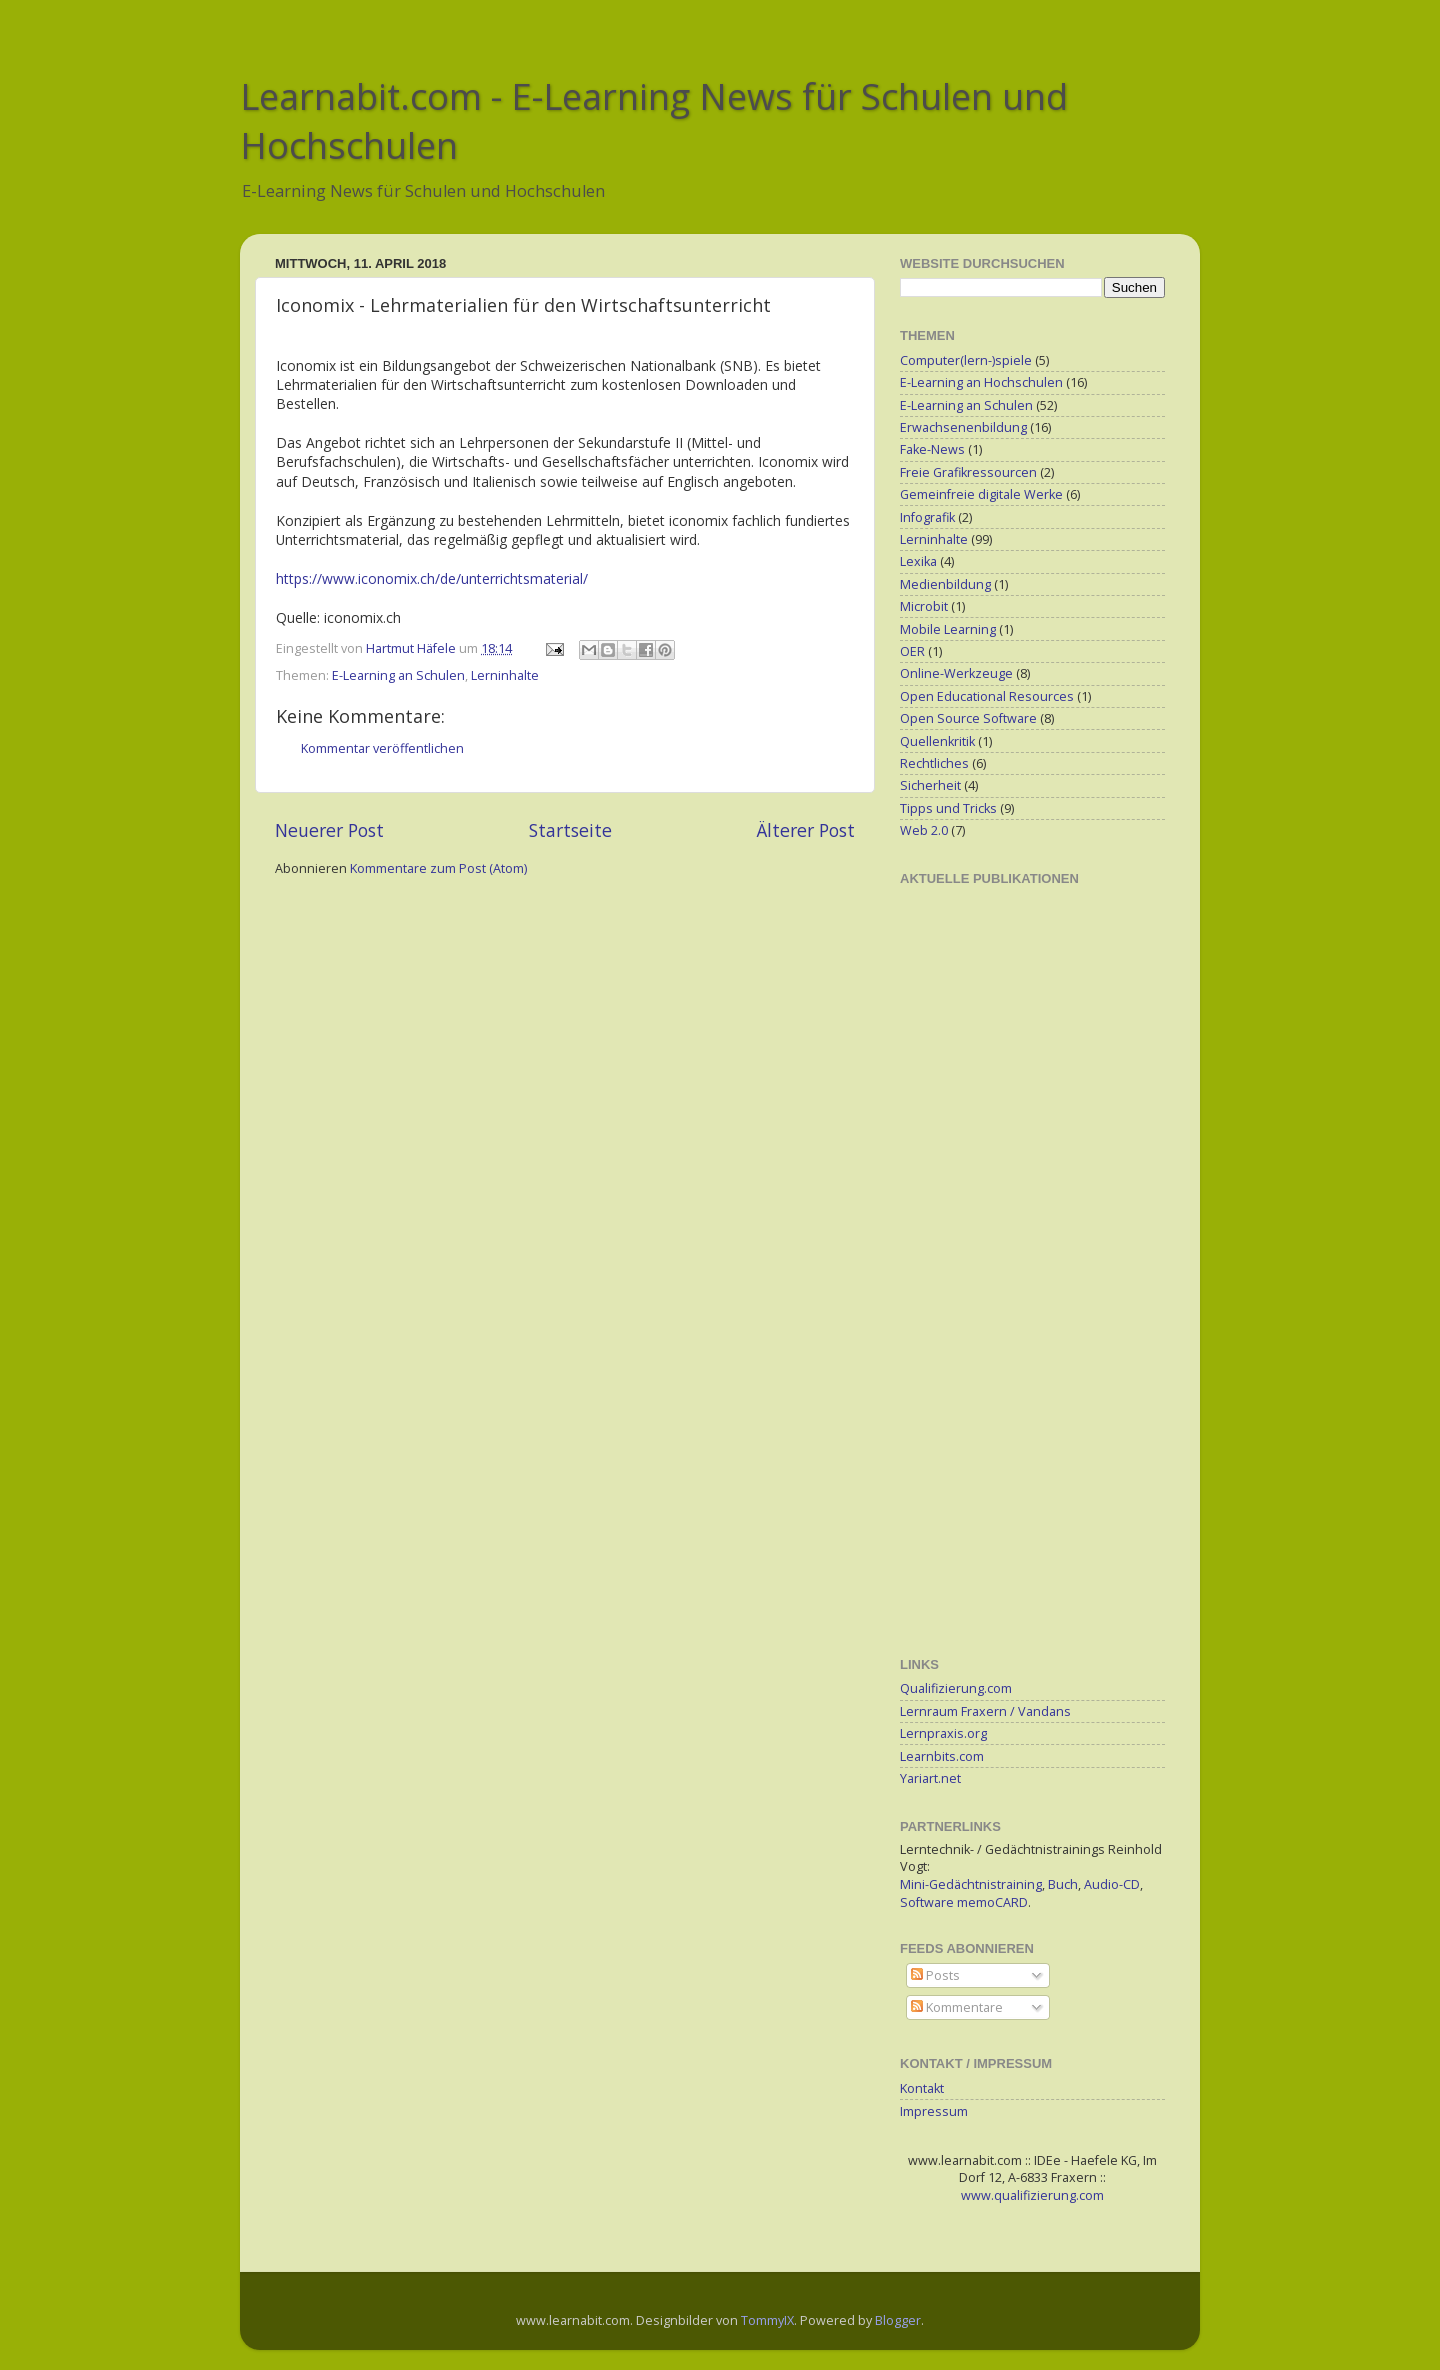 This screenshot has width=1440, height=2370. I want to click on Posts, so click(935, 1975).